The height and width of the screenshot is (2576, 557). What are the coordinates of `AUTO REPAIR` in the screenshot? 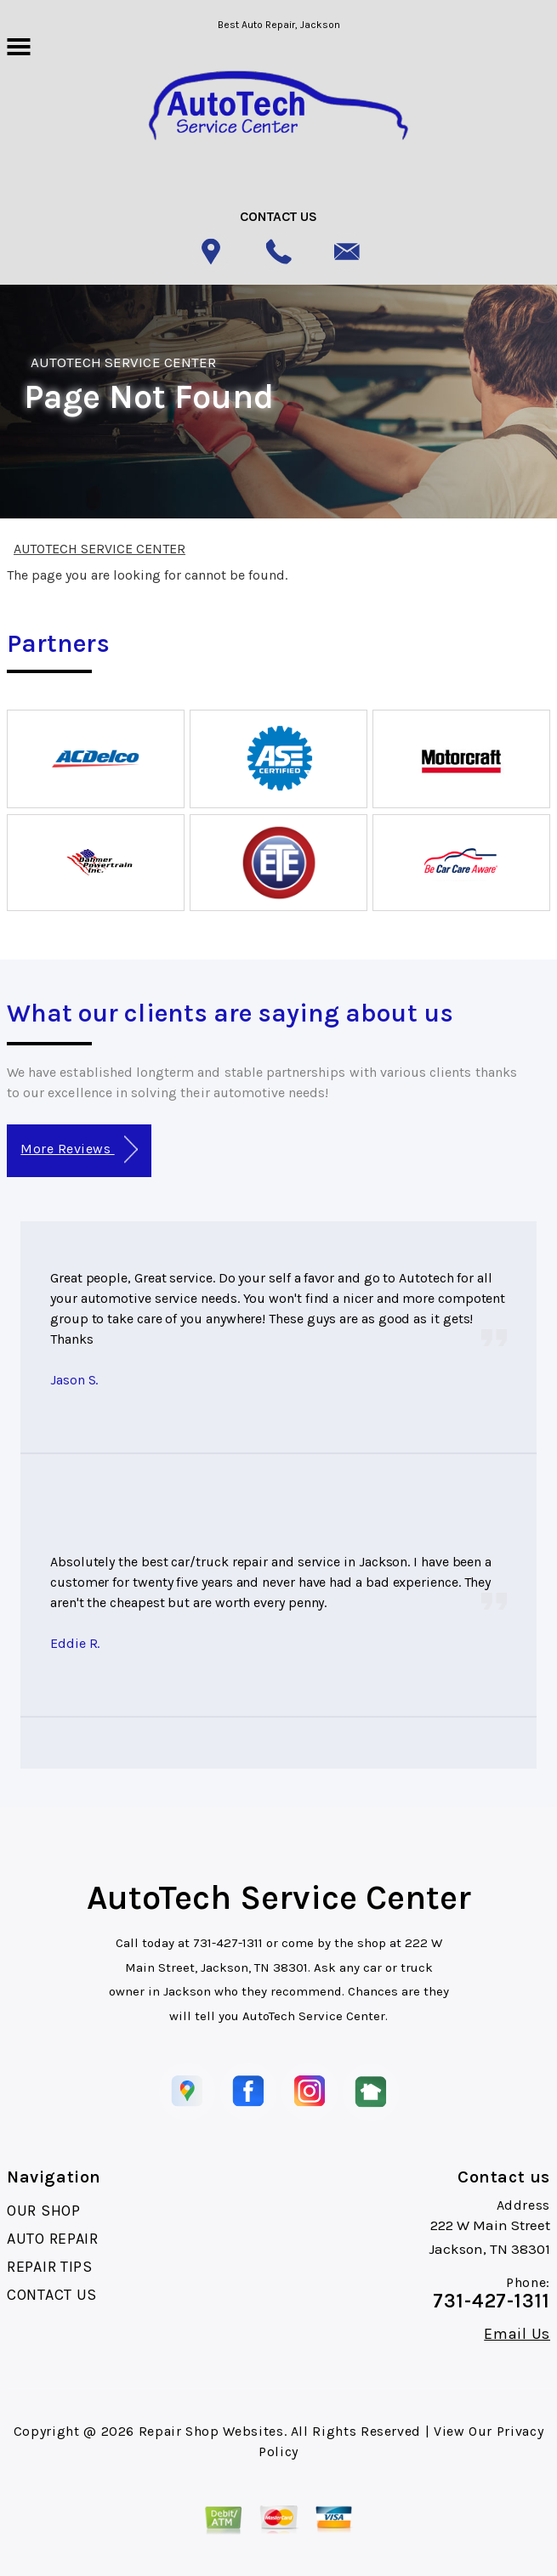 It's located at (53, 2238).